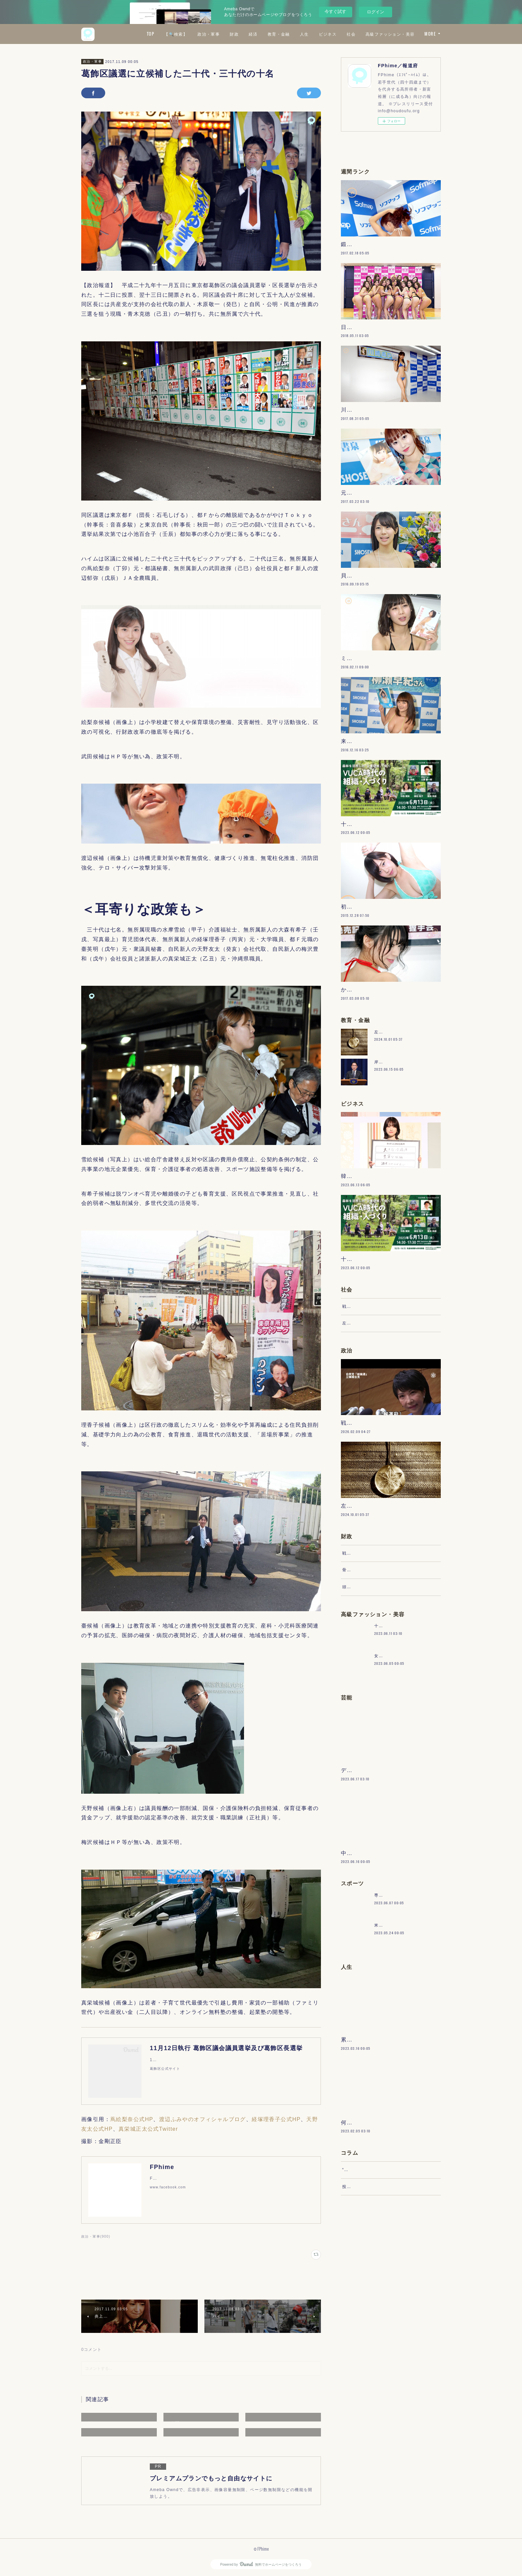 The width and height of the screenshot is (522, 2576). What do you see at coordinates (387, 34) in the screenshot?
I see `ビジネス` at bounding box center [387, 34].